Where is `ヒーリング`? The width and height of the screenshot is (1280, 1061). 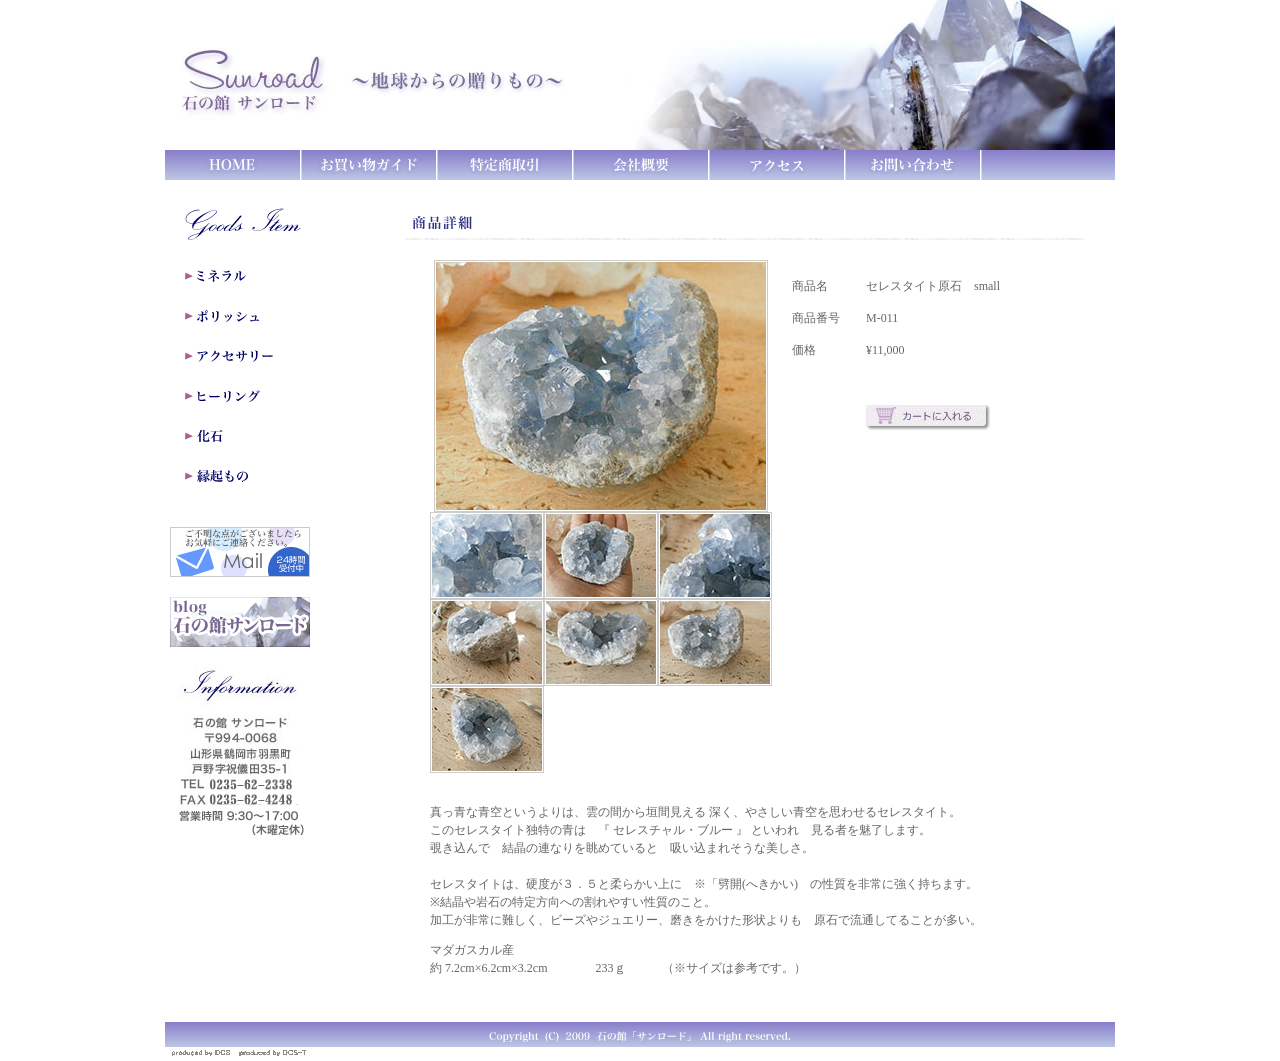 ヒーリング is located at coordinates (252, 396).